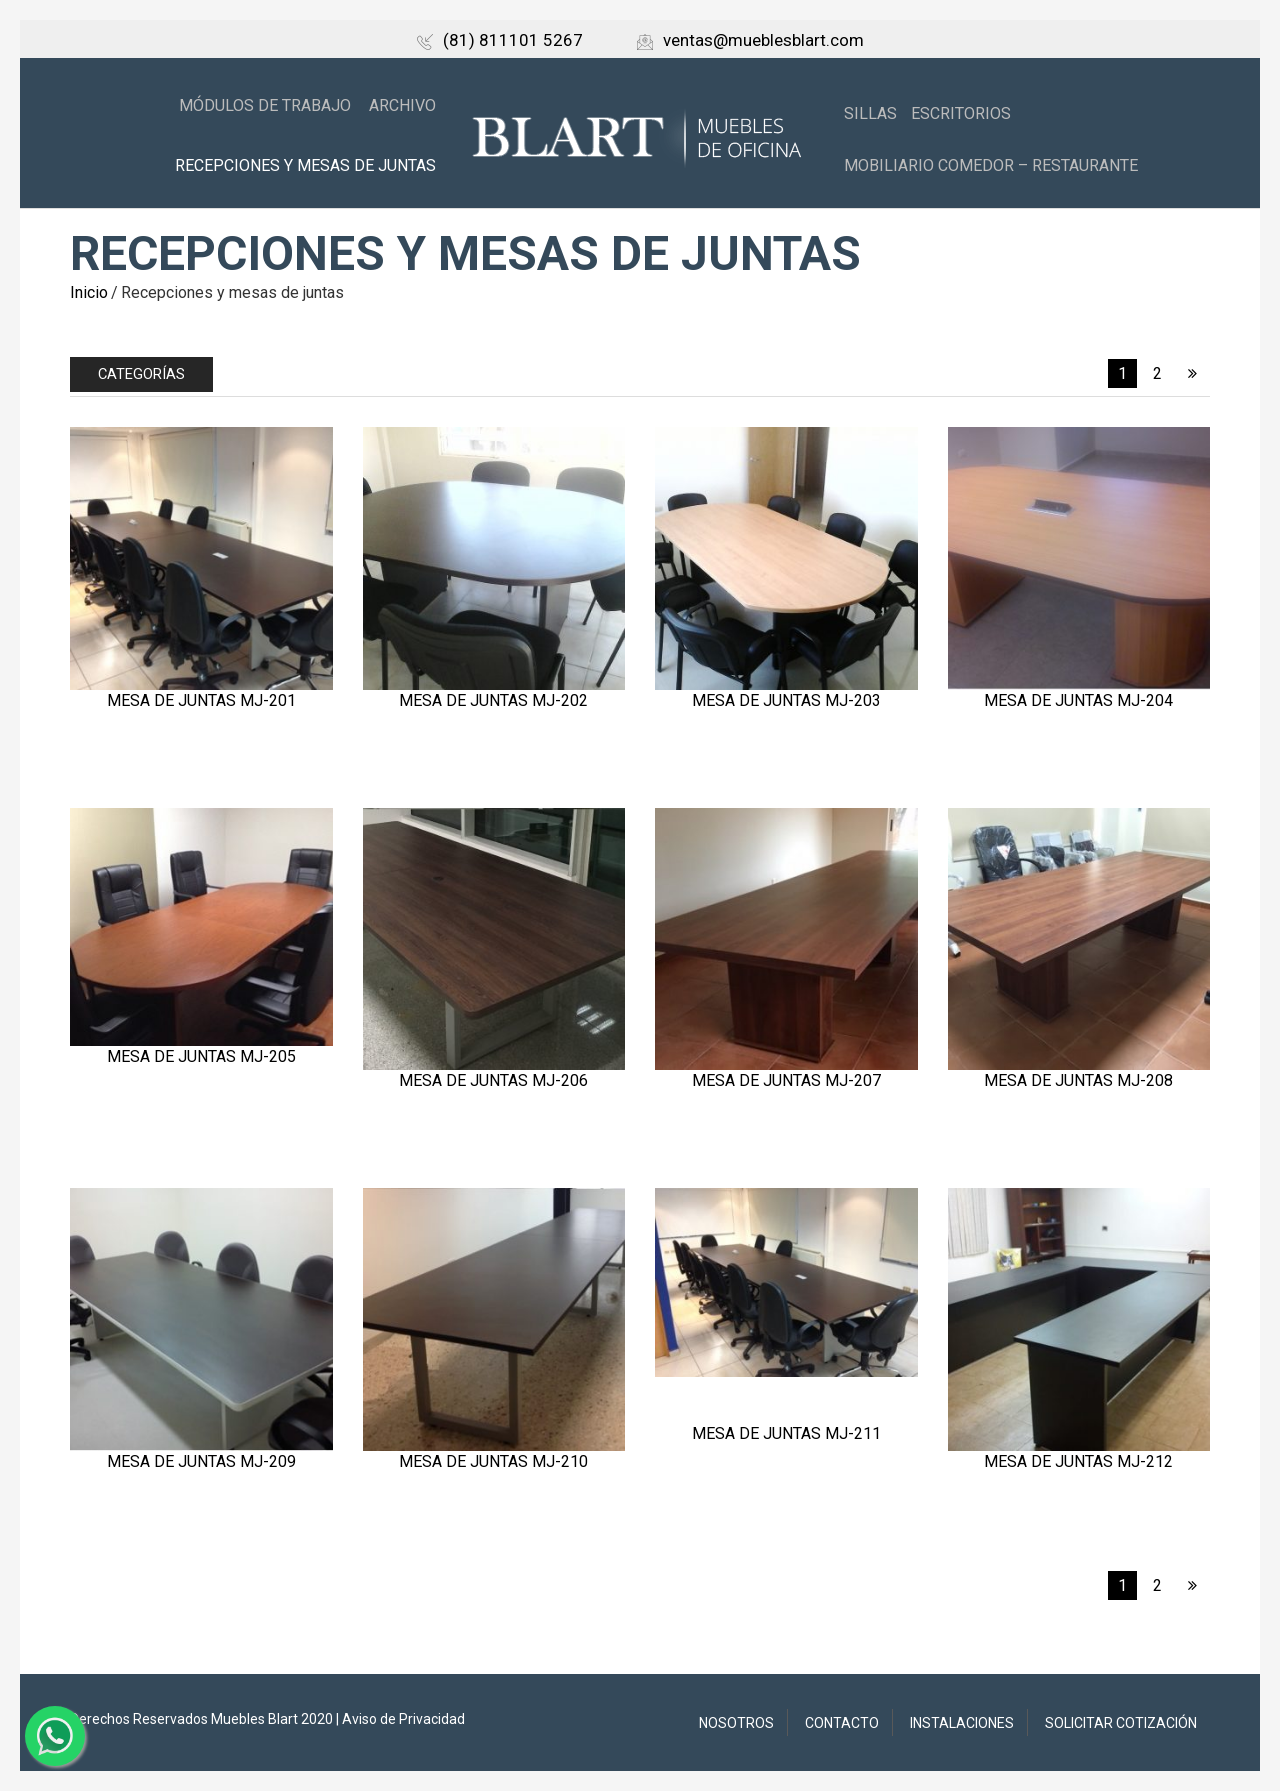 This screenshot has height=1791, width=1280. I want to click on Aviso de Privacidad, so click(403, 1719).